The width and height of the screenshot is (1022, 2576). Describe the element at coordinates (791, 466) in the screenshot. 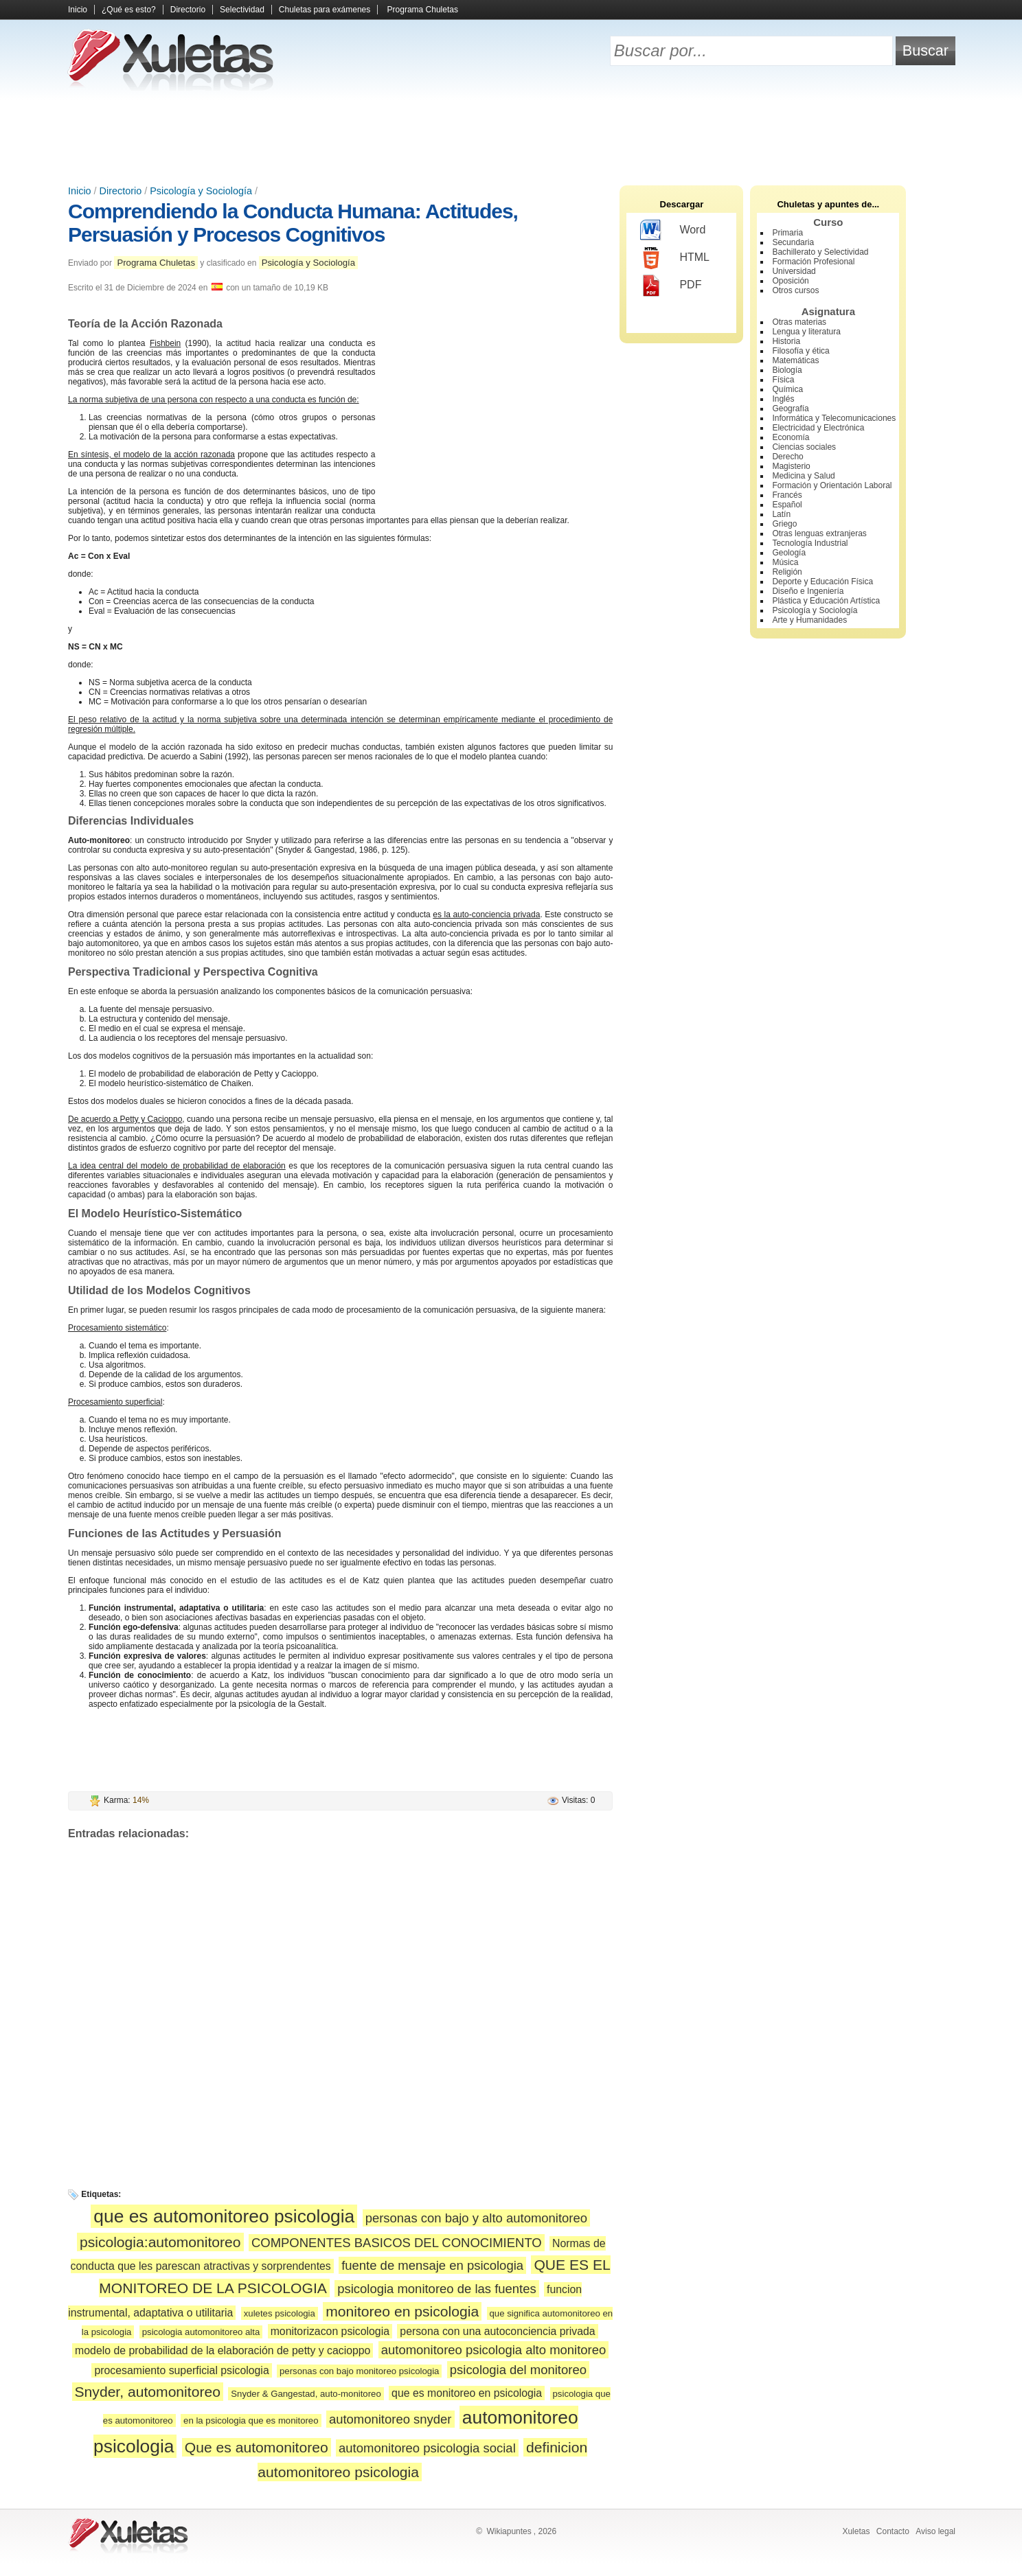

I see `Magisterio` at that location.